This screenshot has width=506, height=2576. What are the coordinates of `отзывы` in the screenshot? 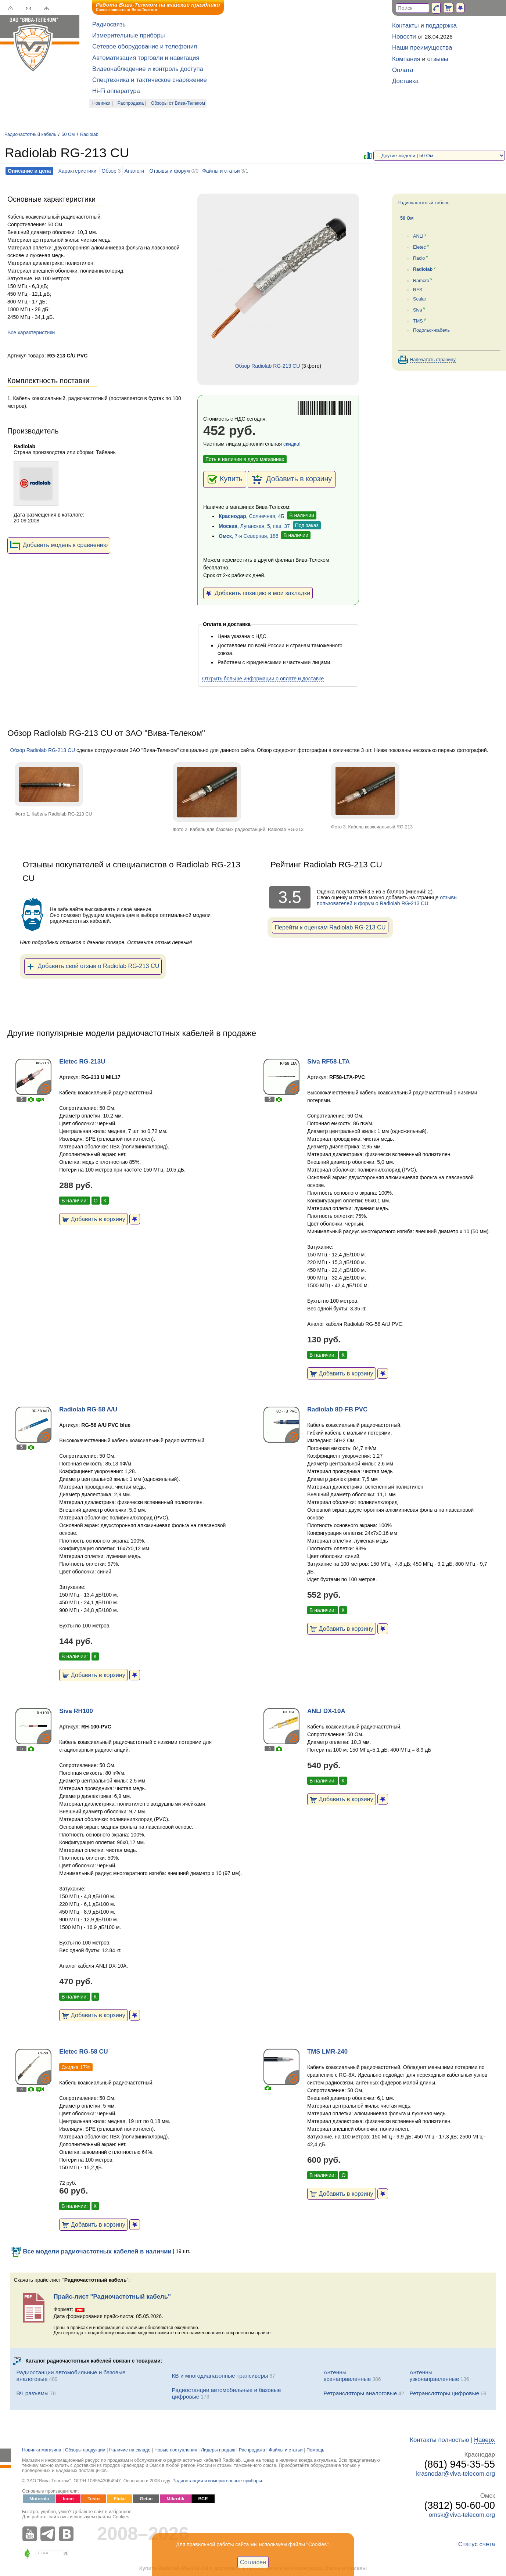 It's located at (437, 58).